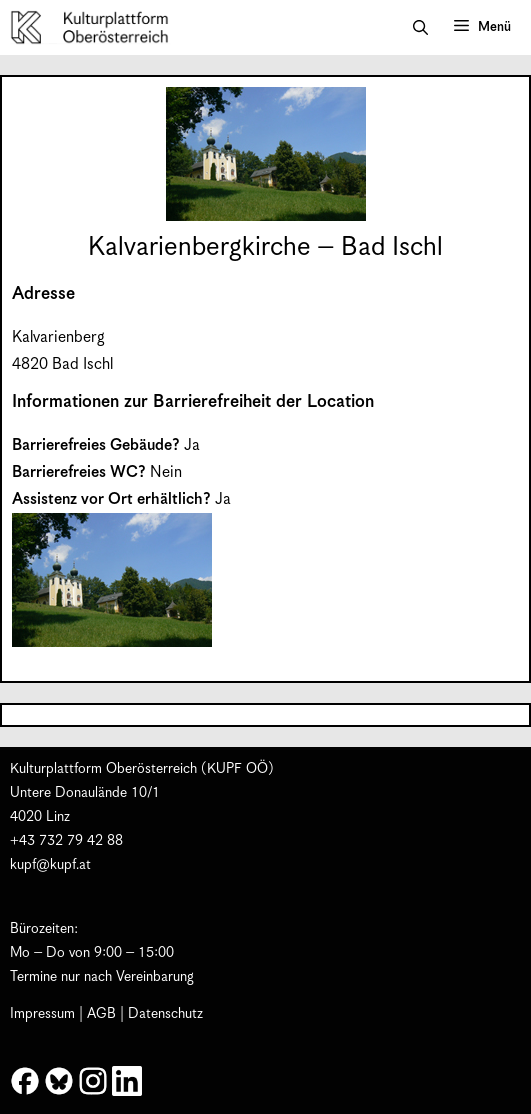  What do you see at coordinates (50, 865) in the screenshot?
I see `kupf@kupf.at` at bounding box center [50, 865].